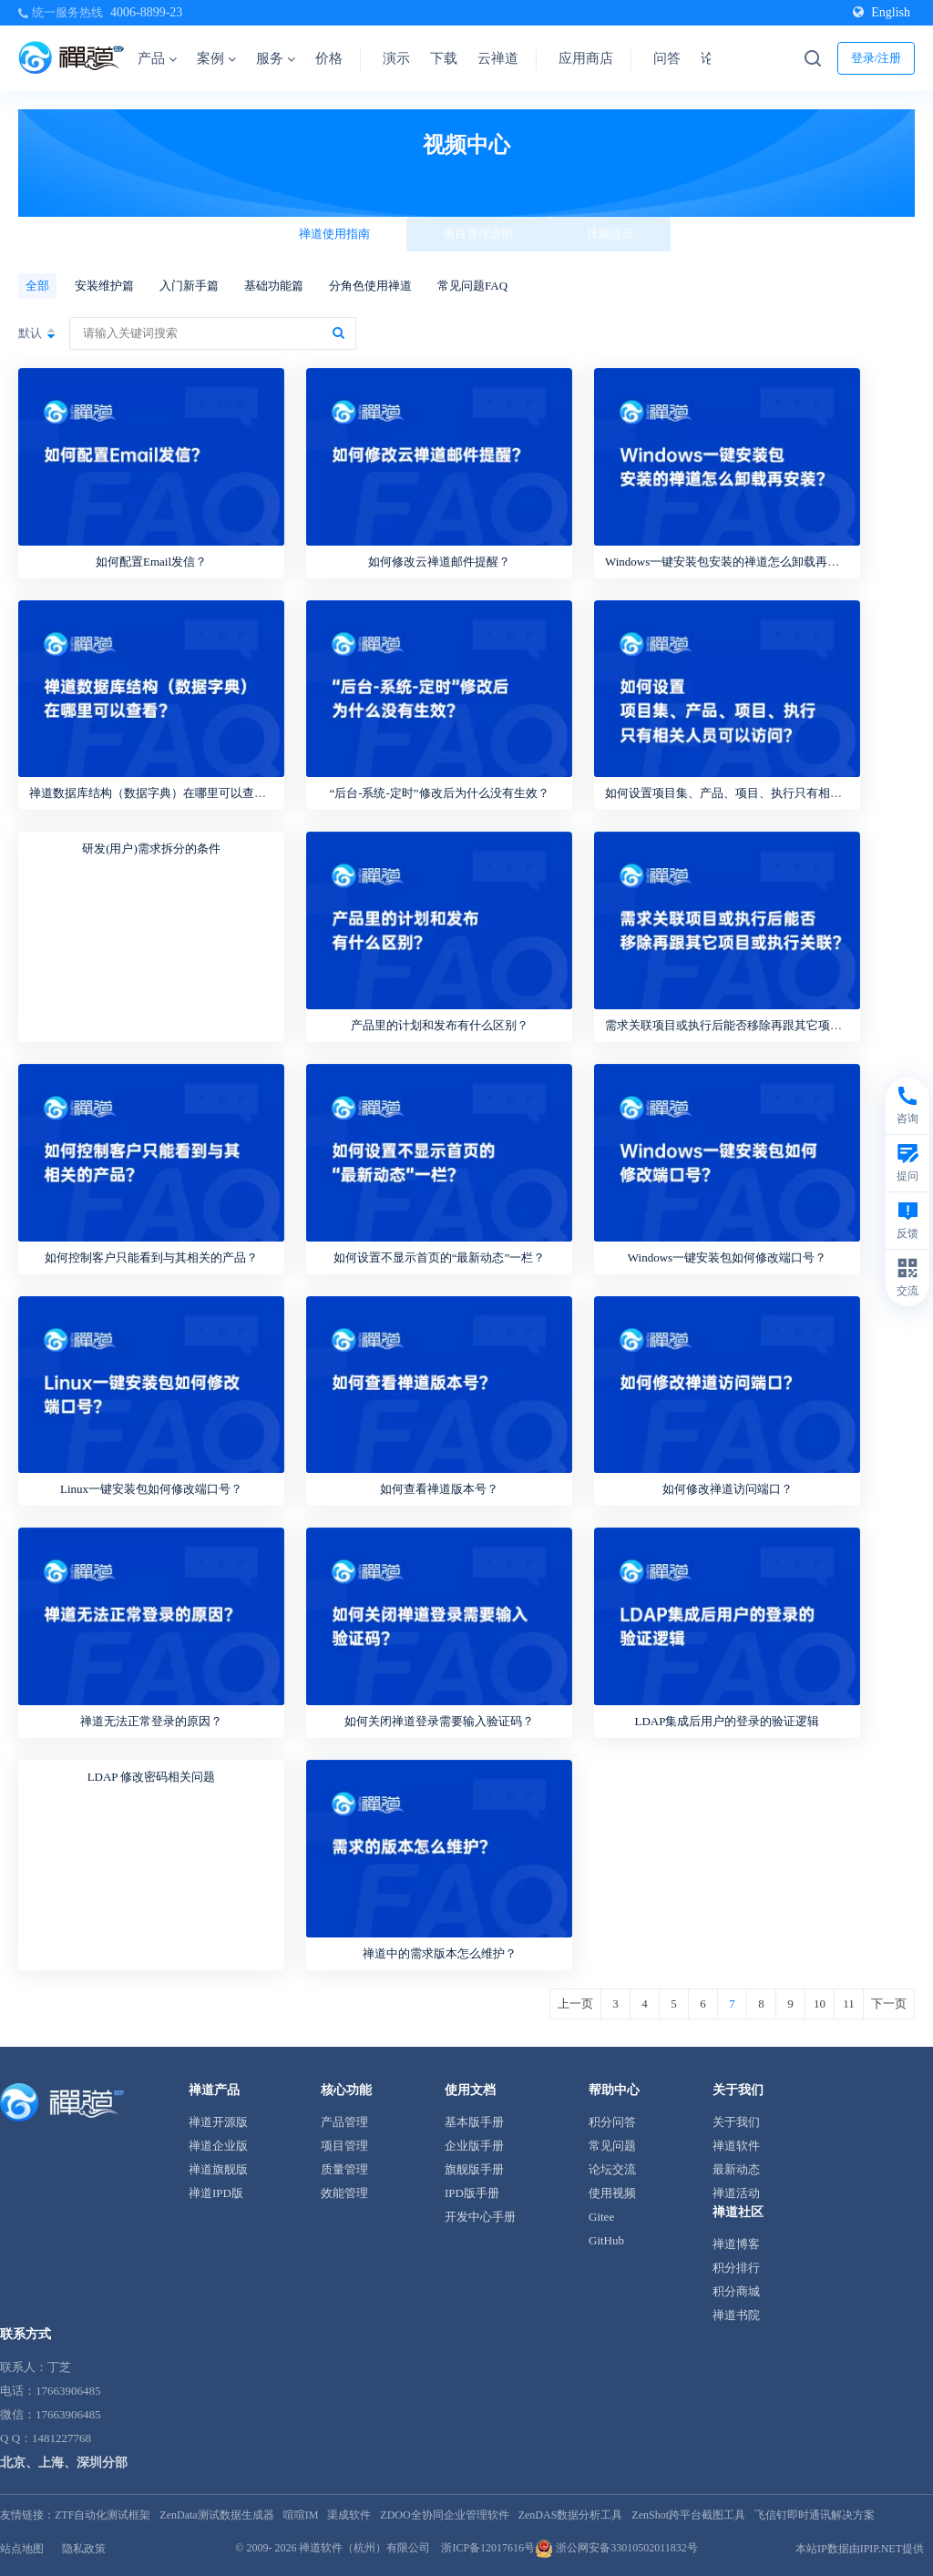 Image resolution: width=933 pixels, height=2576 pixels. What do you see at coordinates (612, 2122) in the screenshot?
I see `积分问答` at bounding box center [612, 2122].